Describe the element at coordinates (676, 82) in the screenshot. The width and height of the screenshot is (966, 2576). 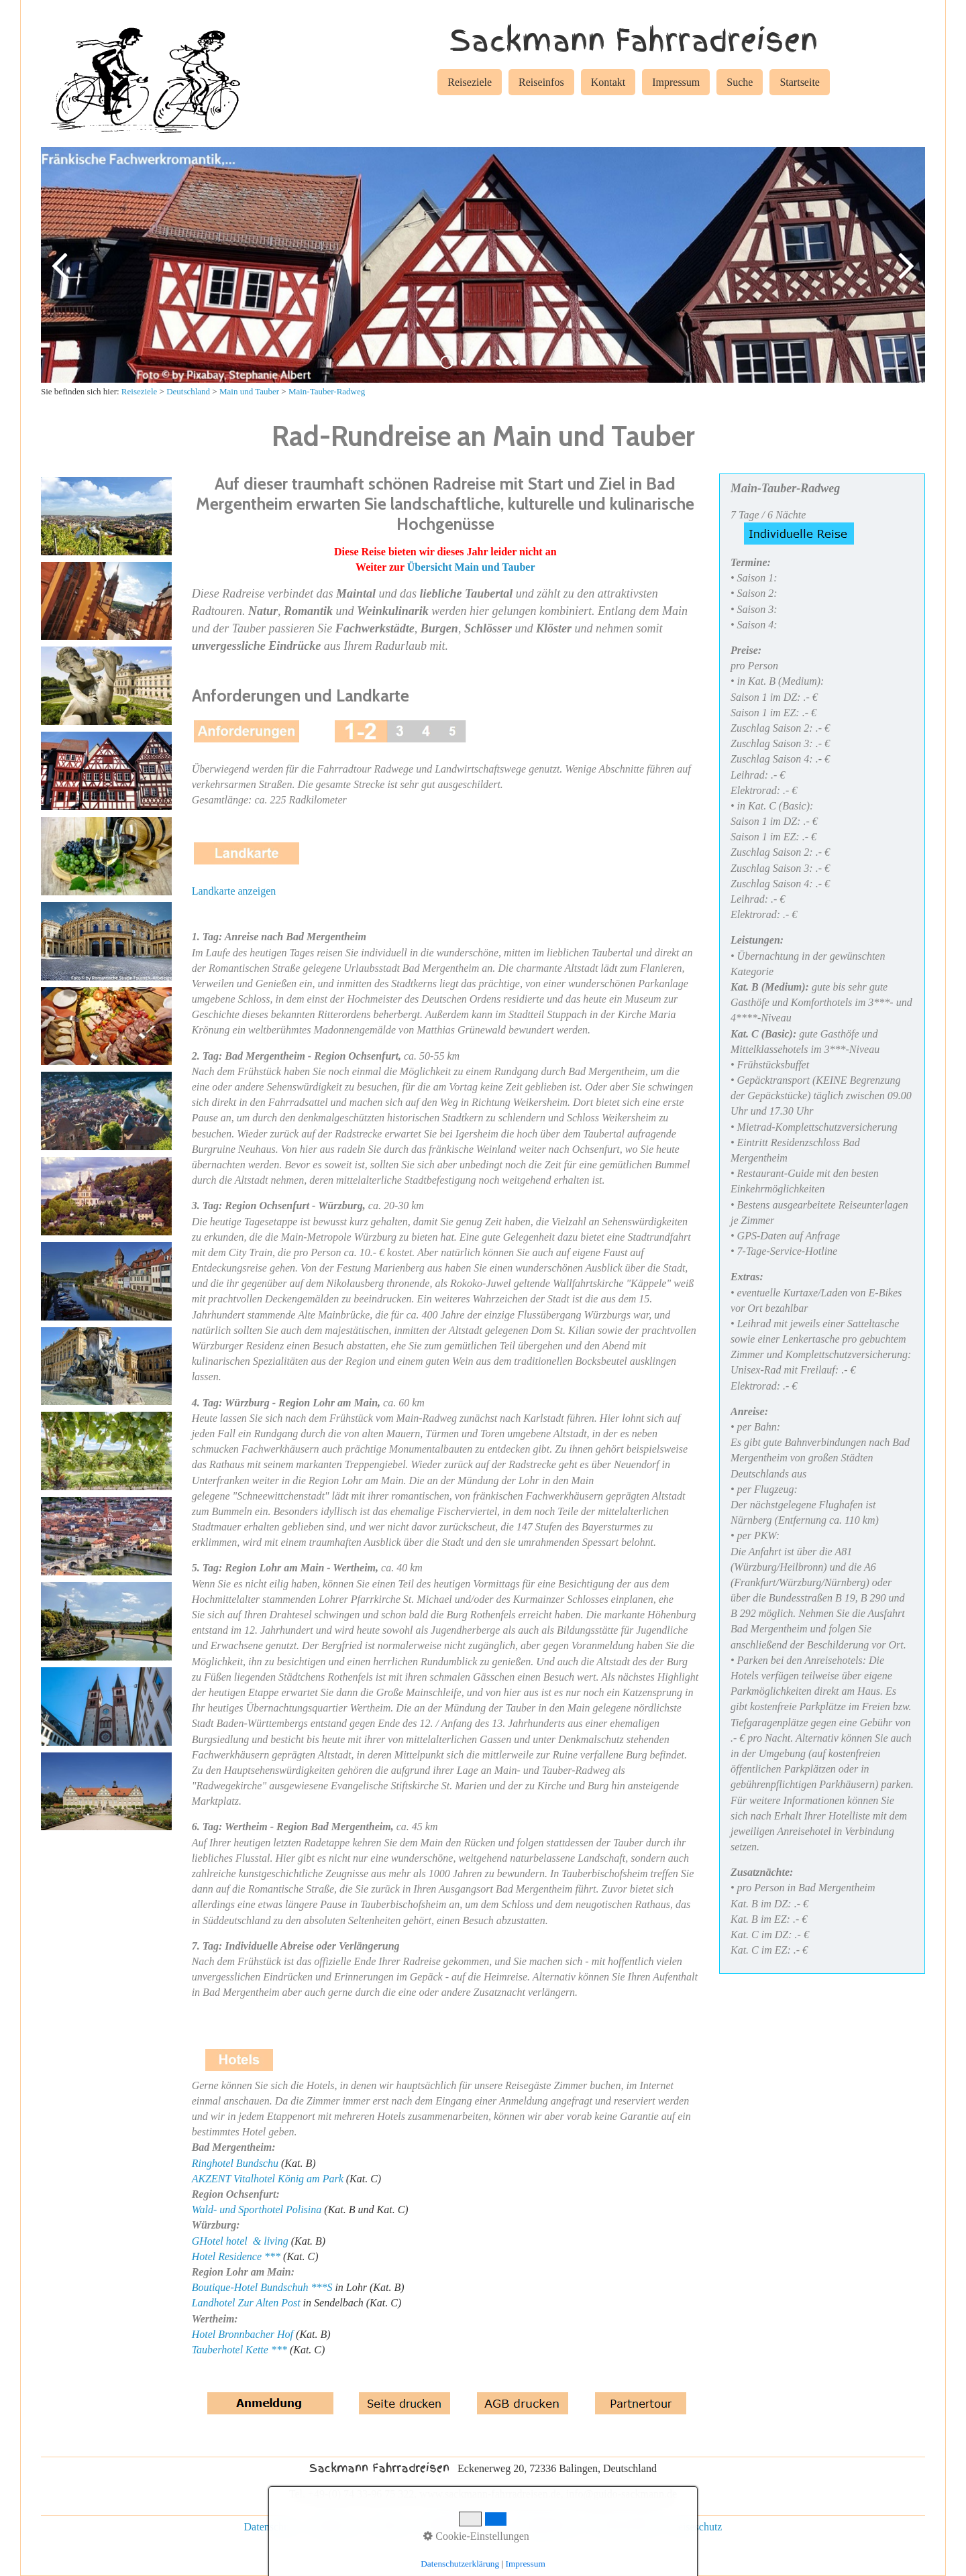
I see `Impressum` at that location.